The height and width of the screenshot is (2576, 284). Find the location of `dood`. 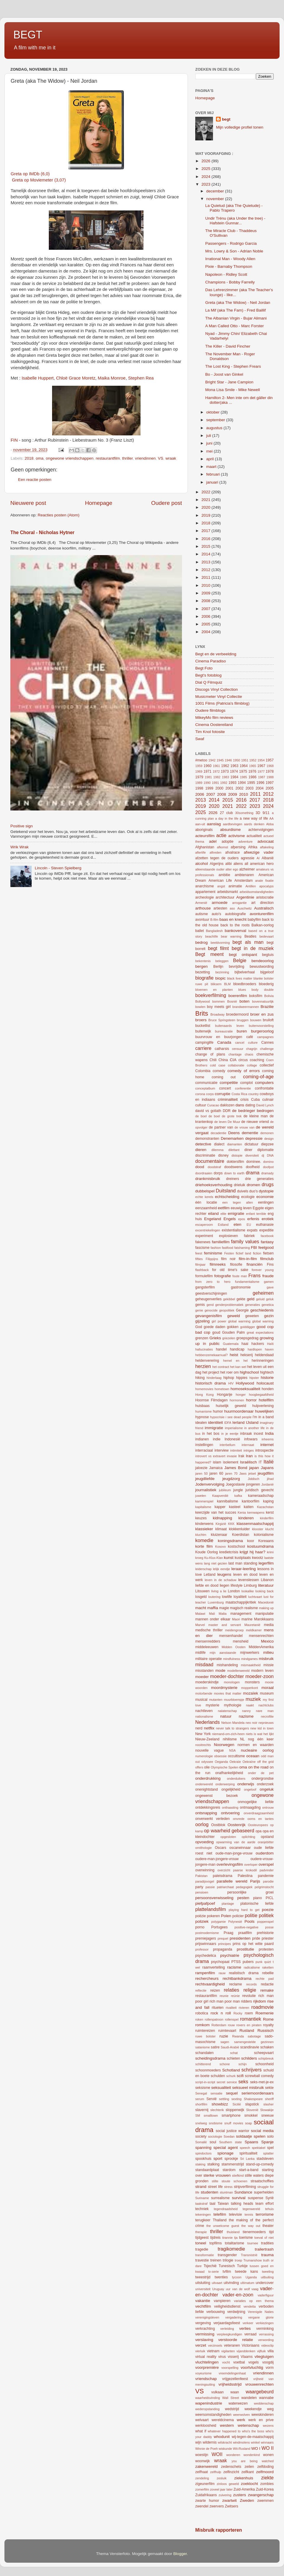

dood is located at coordinates (199, 1167).